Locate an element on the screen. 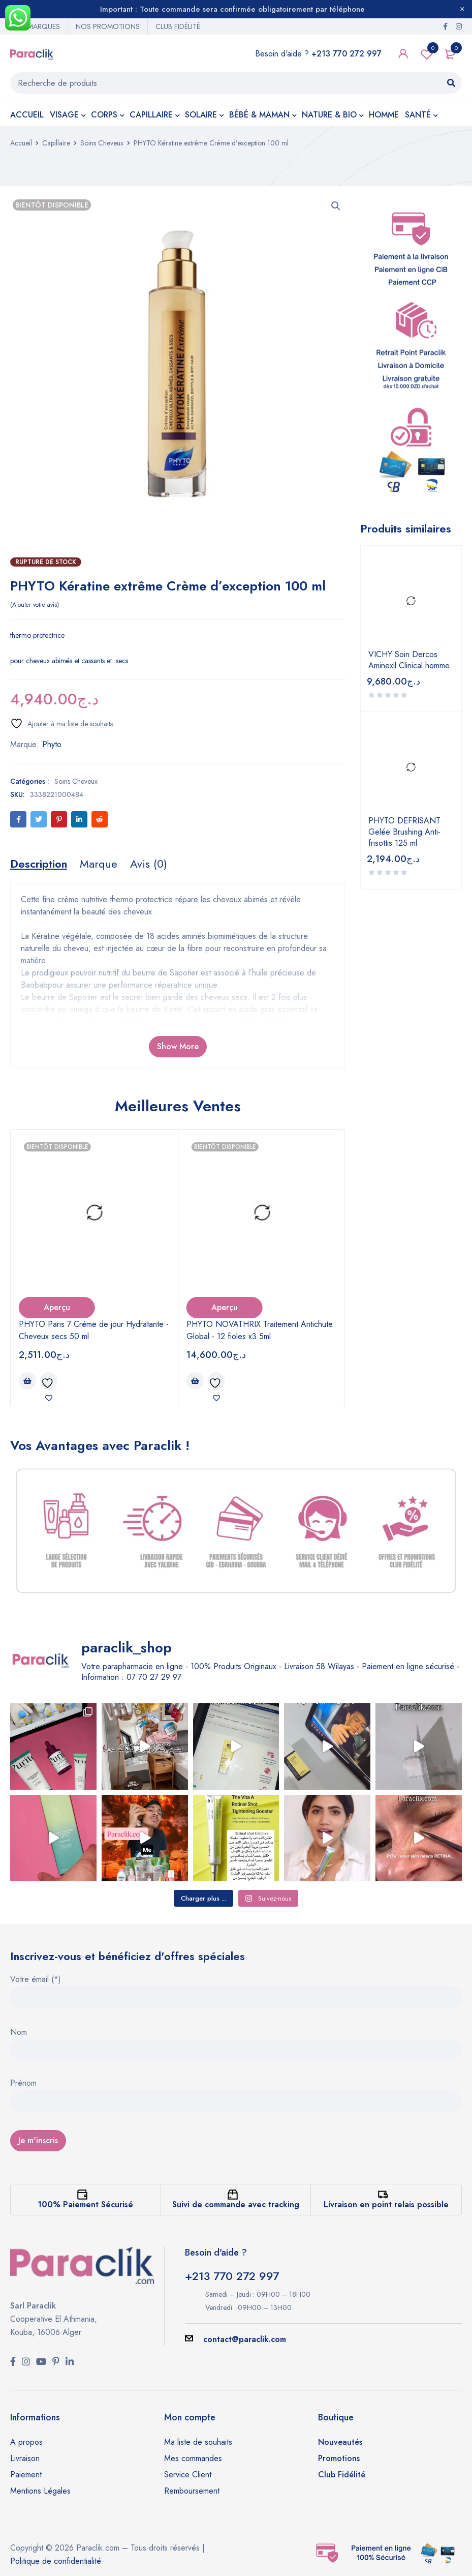 The image size is (472, 2576). Prénom is located at coordinates (23, 2084).